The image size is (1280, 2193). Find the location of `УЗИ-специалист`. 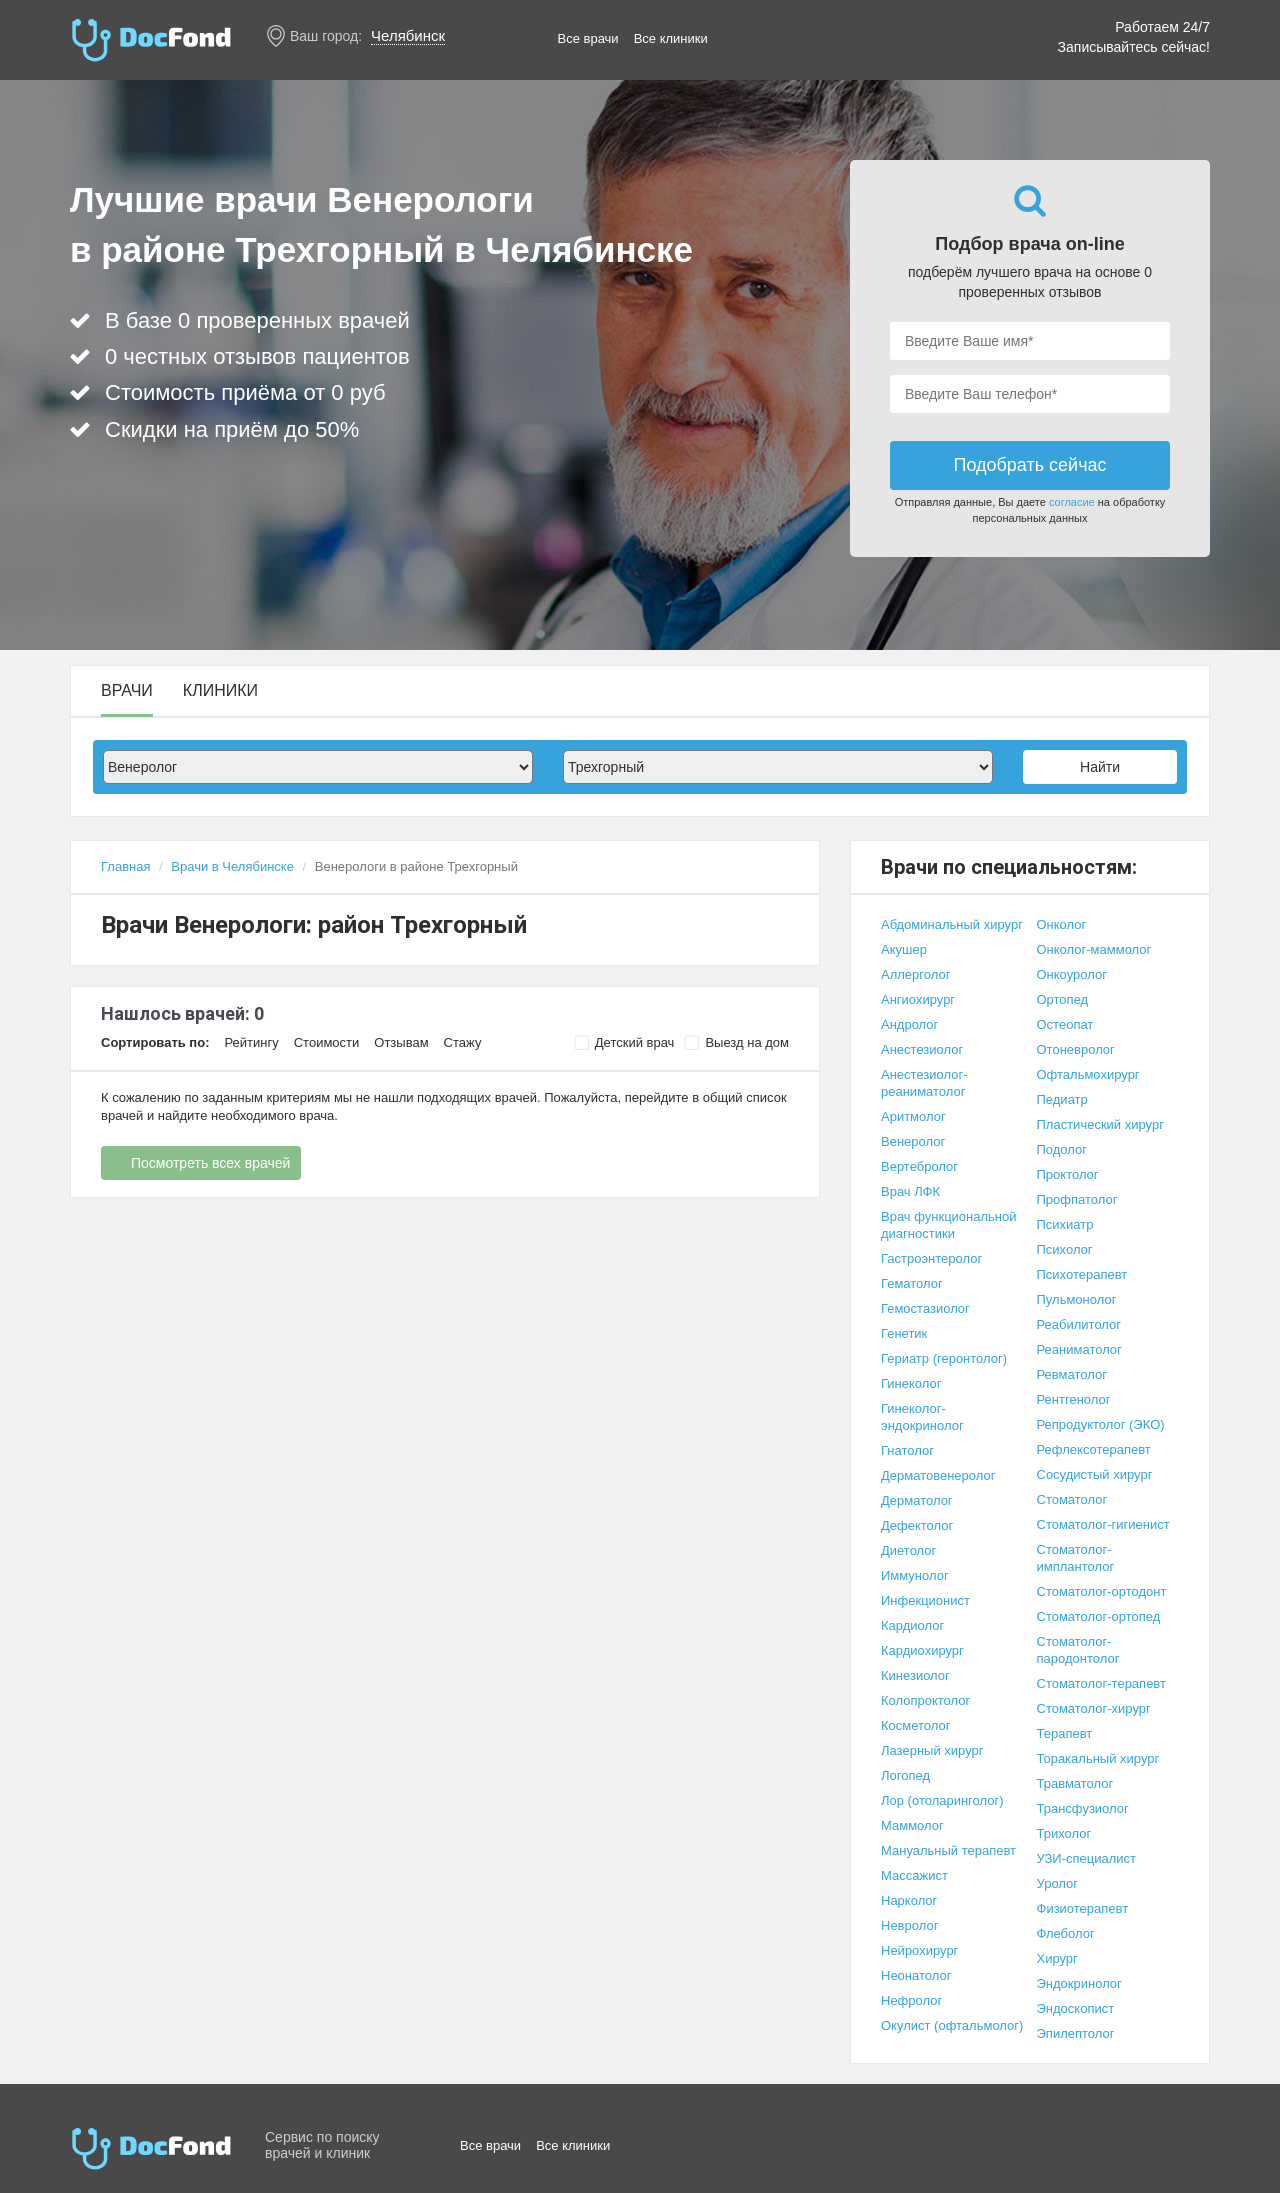

УЗИ-специалист is located at coordinates (1087, 1858).